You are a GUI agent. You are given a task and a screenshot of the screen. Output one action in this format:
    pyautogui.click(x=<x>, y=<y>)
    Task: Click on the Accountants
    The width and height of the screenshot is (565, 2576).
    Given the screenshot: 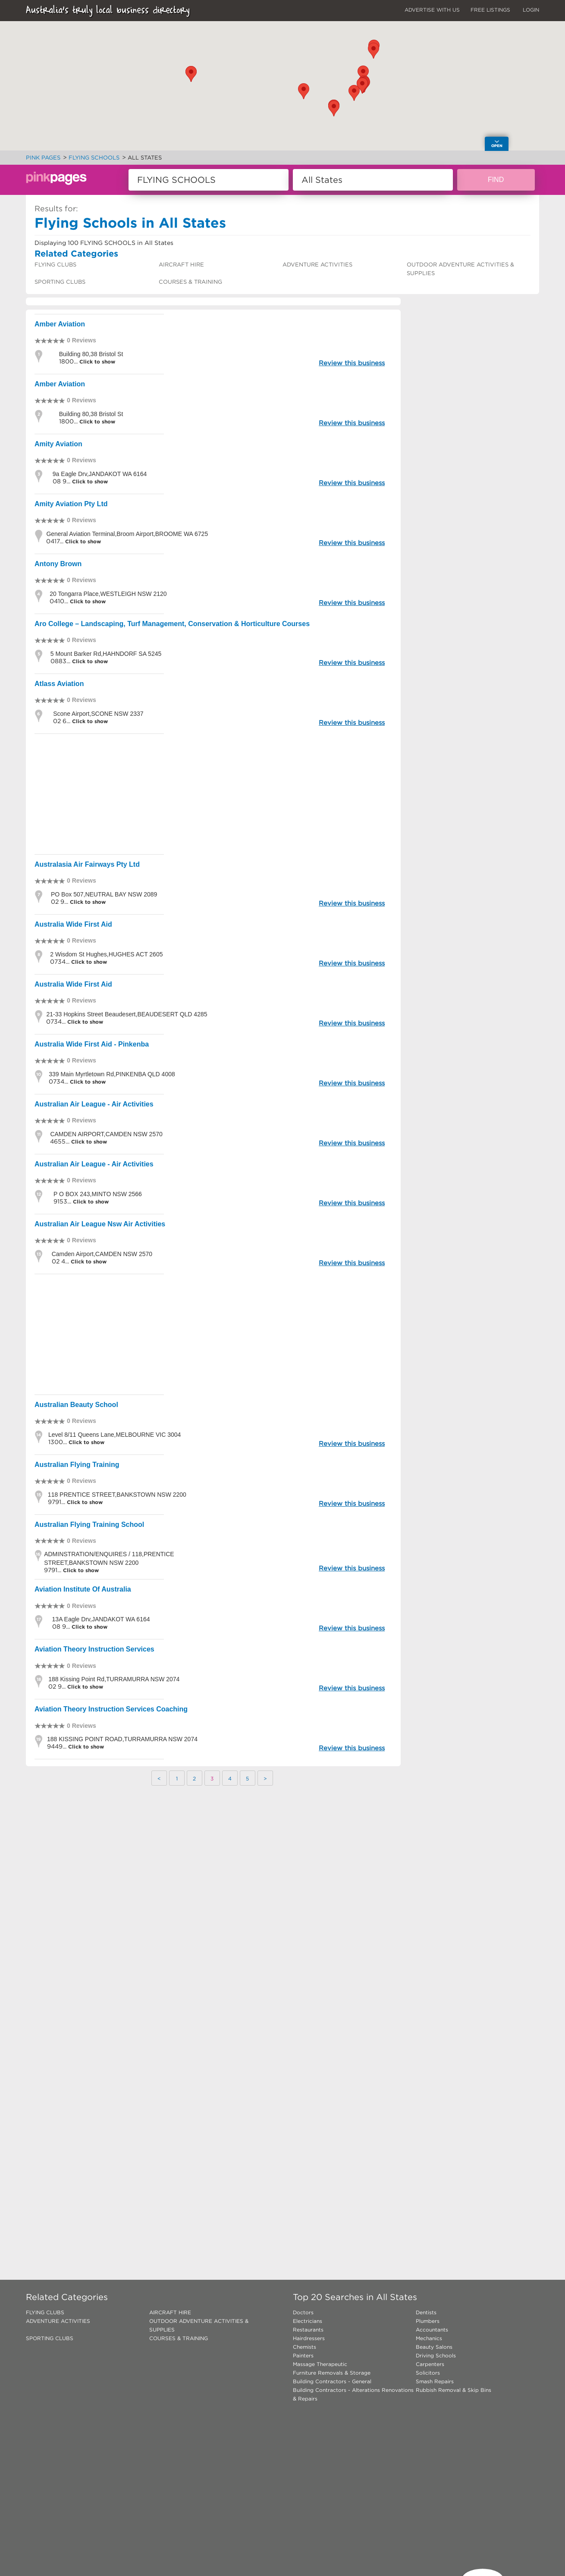 What is the action you would take?
    pyautogui.click(x=432, y=2329)
    